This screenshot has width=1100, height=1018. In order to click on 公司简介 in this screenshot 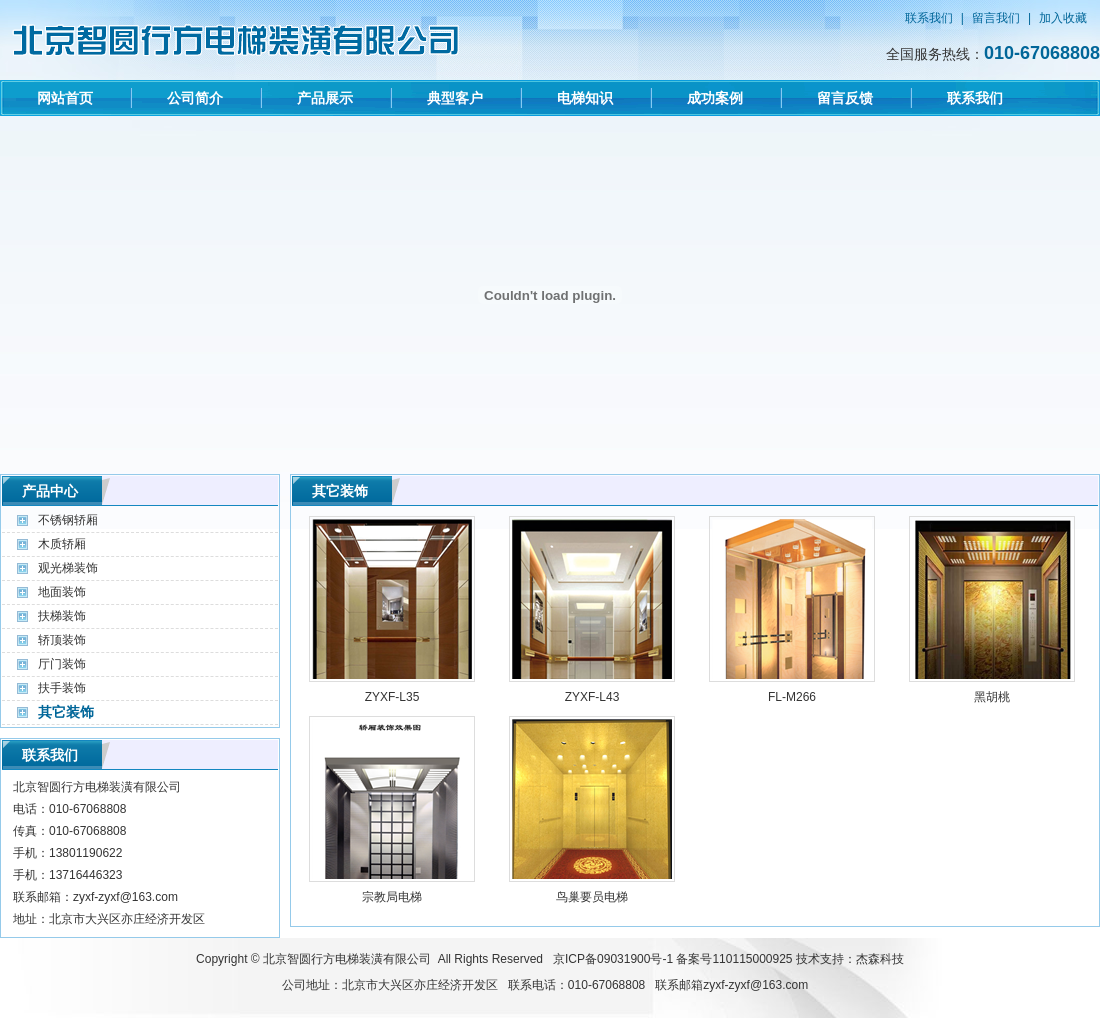, I will do `click(195, 98)`.